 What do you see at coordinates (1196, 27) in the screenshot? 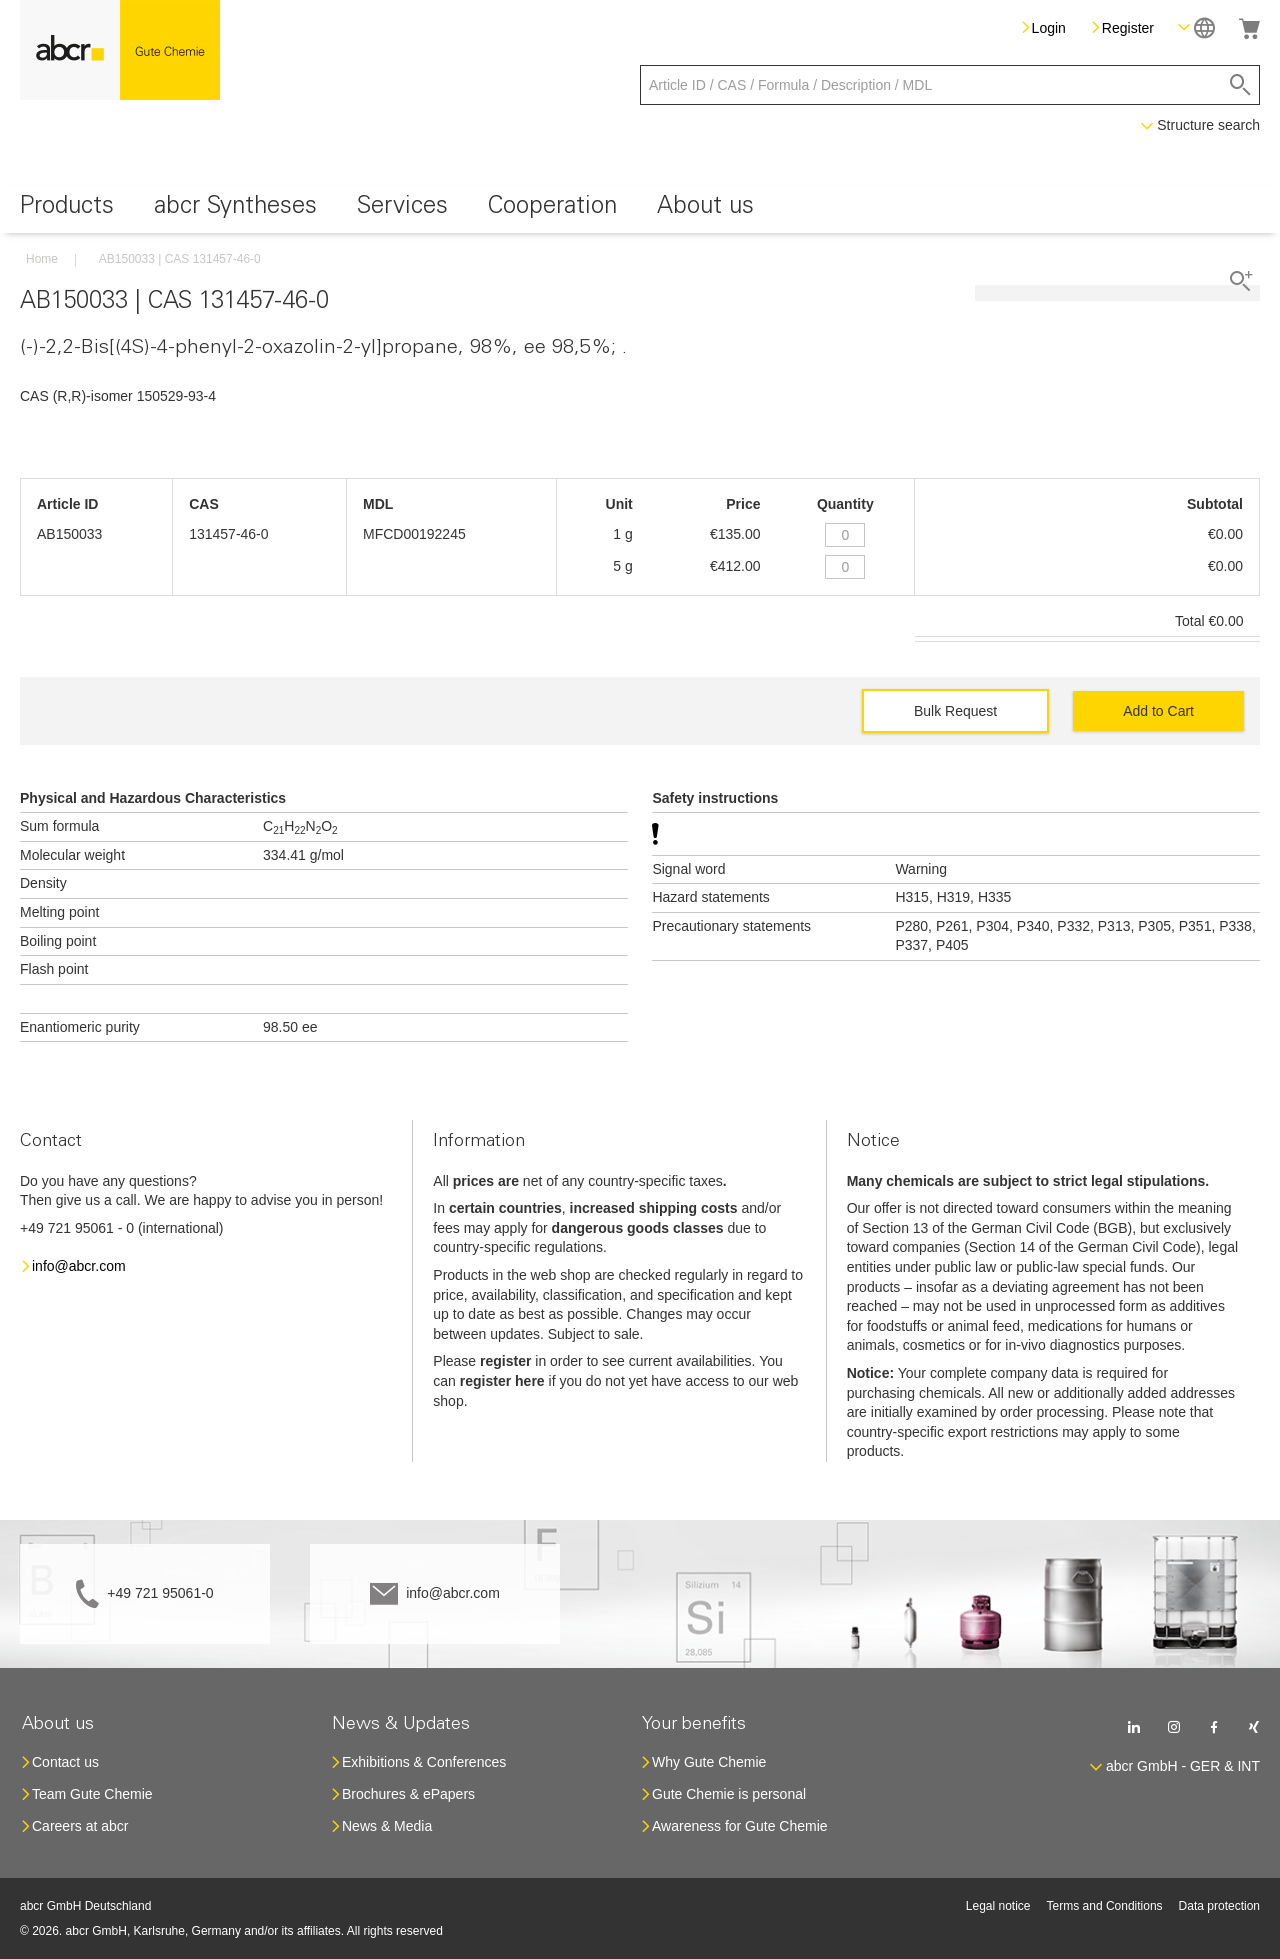
I see `[button]` at bounding box center [1196, 27].